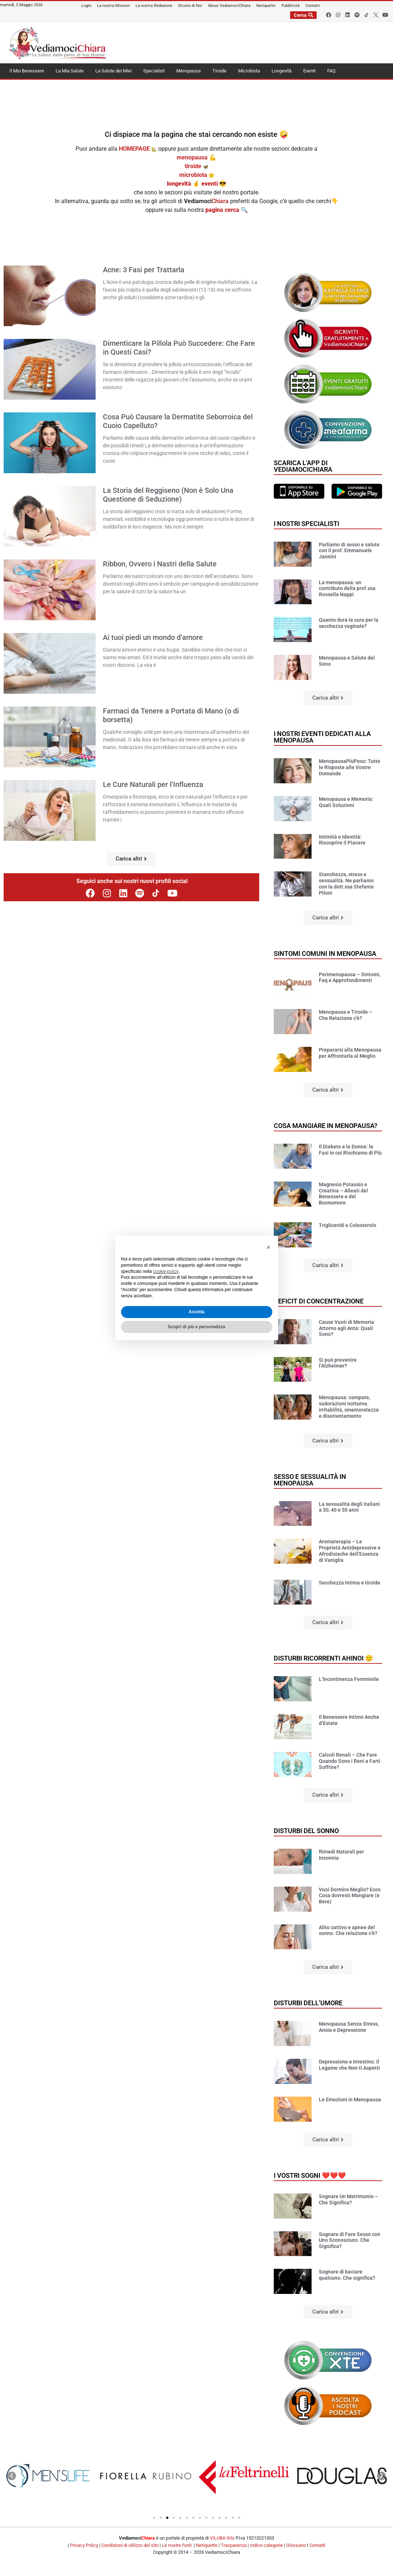 Image resolution: width=393 pixels, height=2576 pixels. What do you see at coordinates (131, 859) in the screenshot?
I see `[button]` at bounding box center [131, 859].